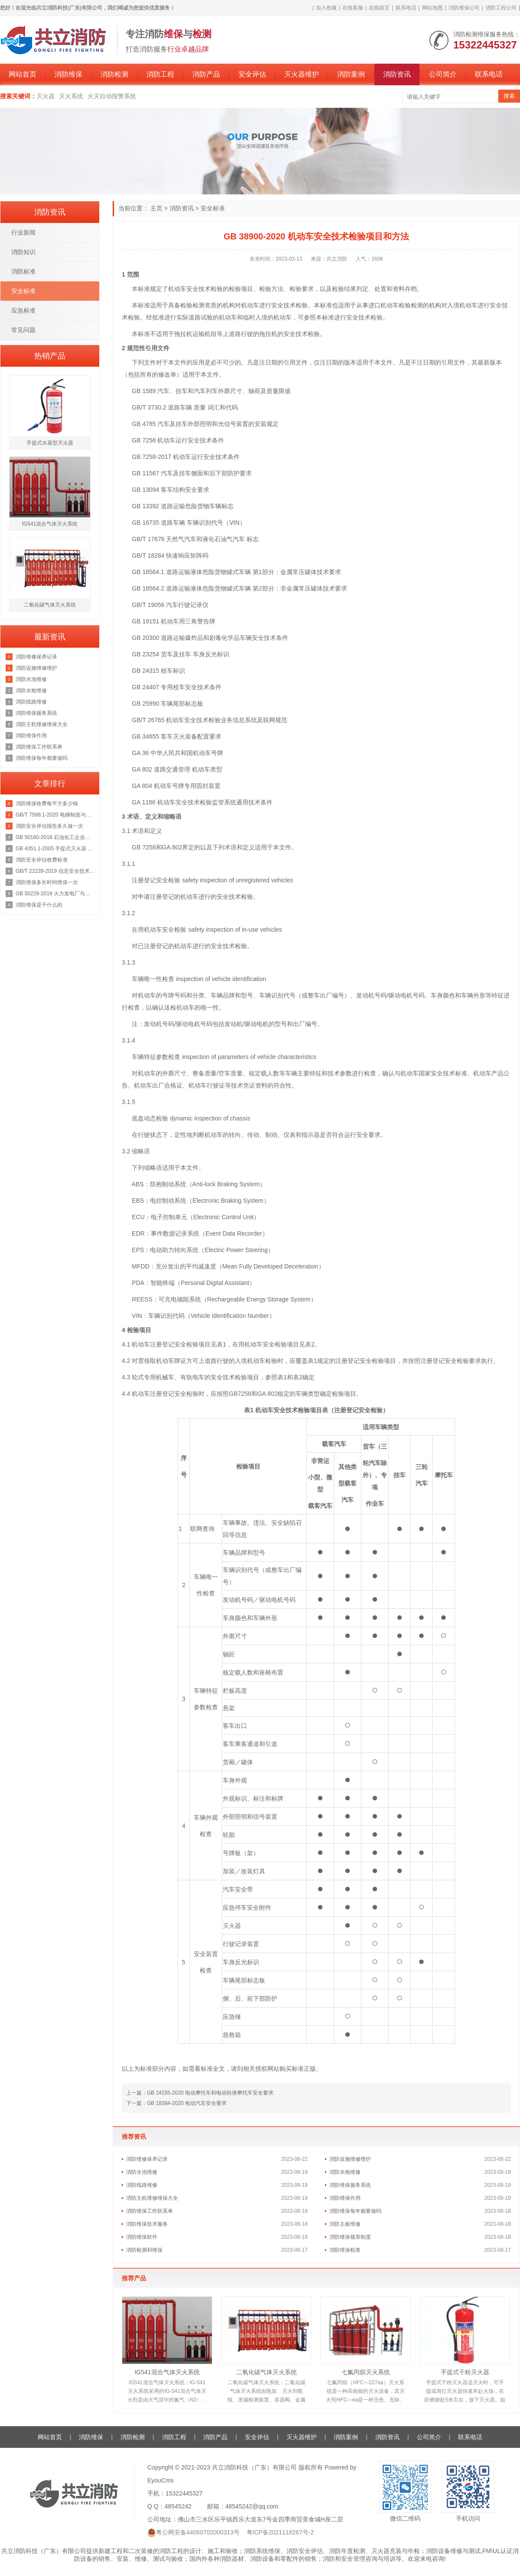 This screenshot has height=2576, width=520. What do you see at coordinates (39, 905) in the screenshot?
I see `消防维保是干什么的` at bounding box center [39, 905].